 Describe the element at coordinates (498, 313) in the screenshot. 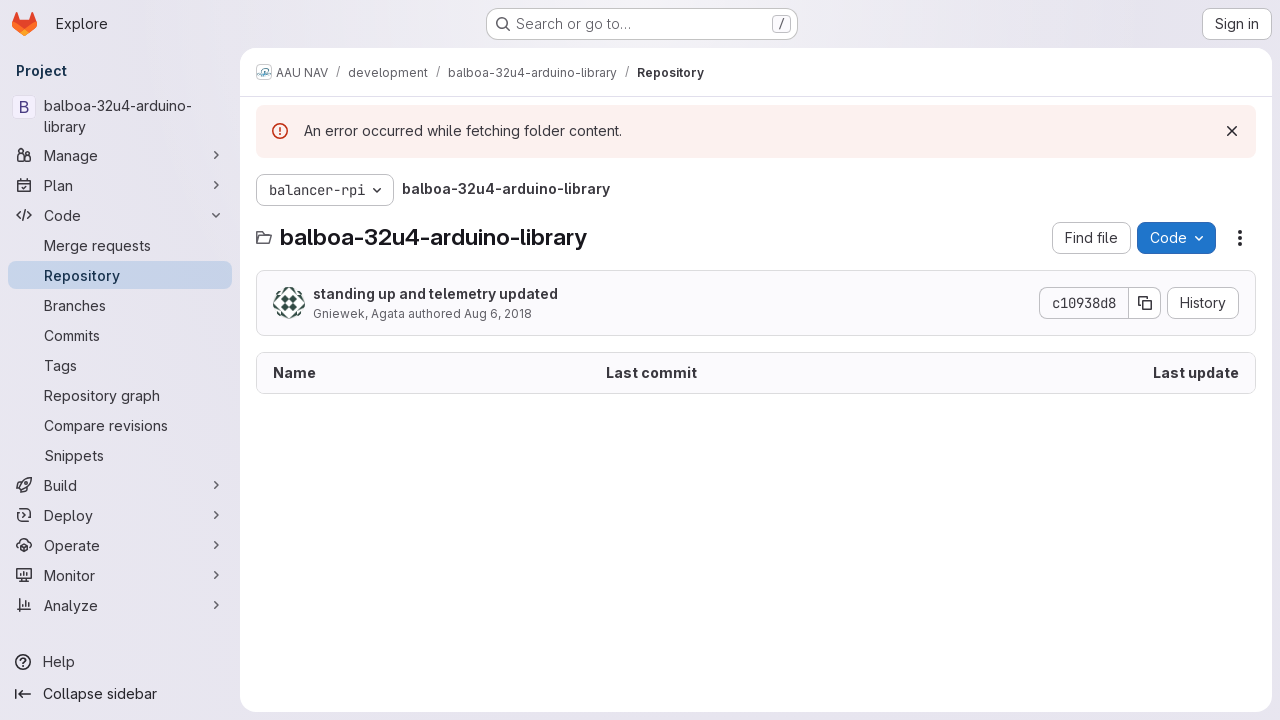

I see `Aug 6, 2018 [August 6, 2018 at 6:51:55 AM UTC]` at that location.